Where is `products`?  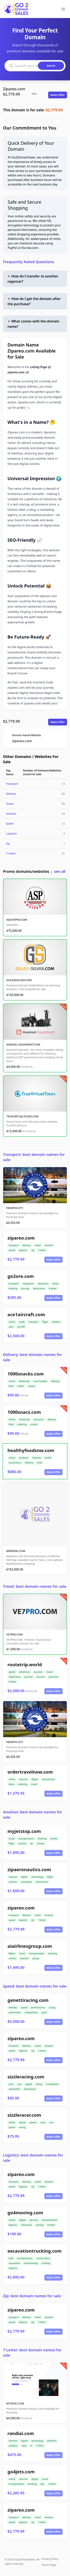 products is located at coordinates (24, 1457).